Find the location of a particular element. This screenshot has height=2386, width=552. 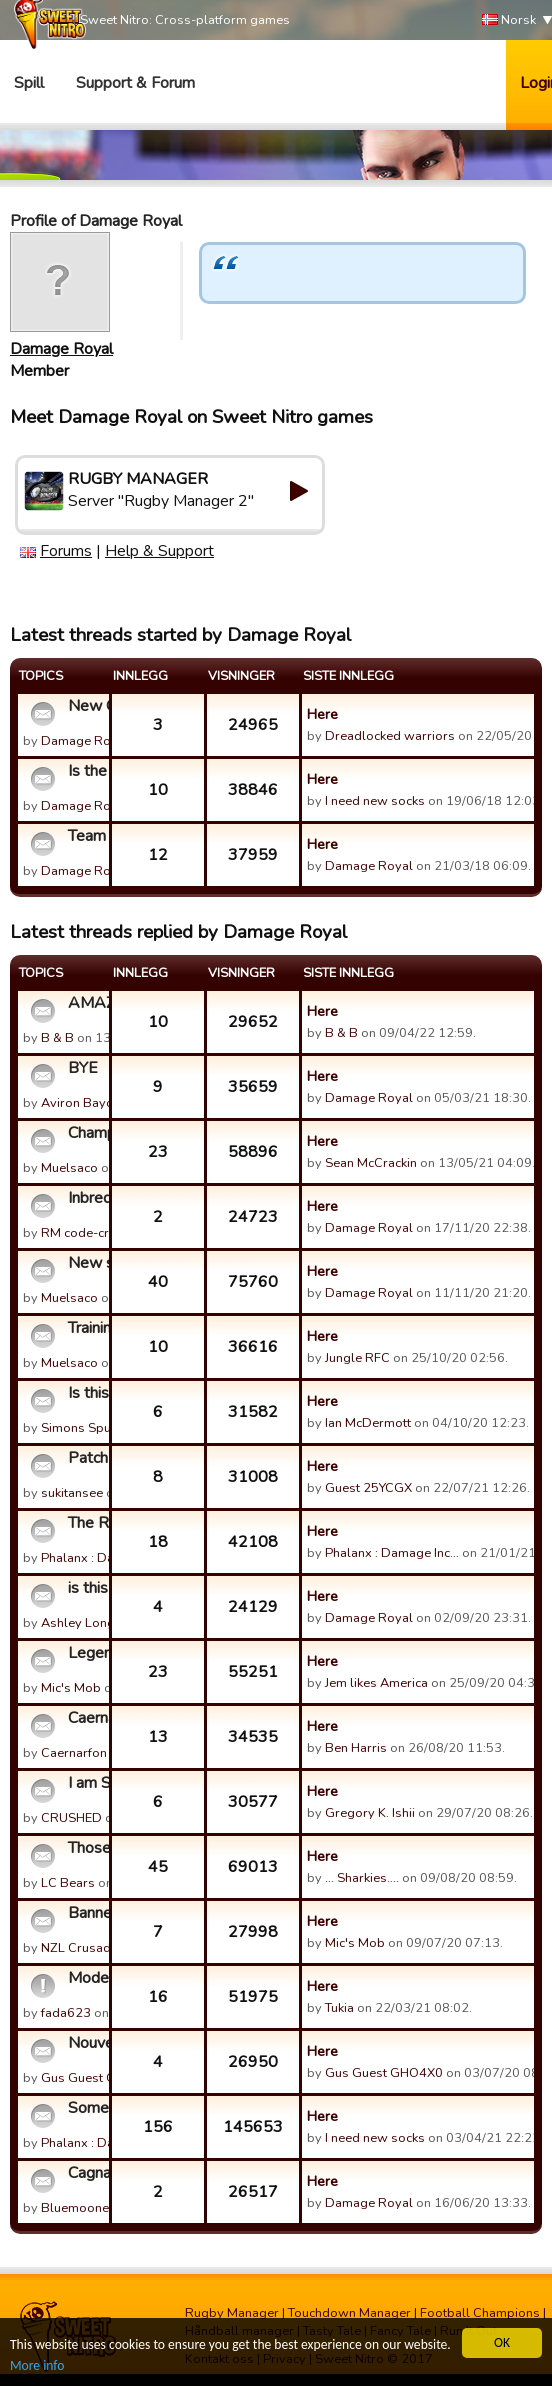

Moderator recruitment is located at coordinates (86, 1978).